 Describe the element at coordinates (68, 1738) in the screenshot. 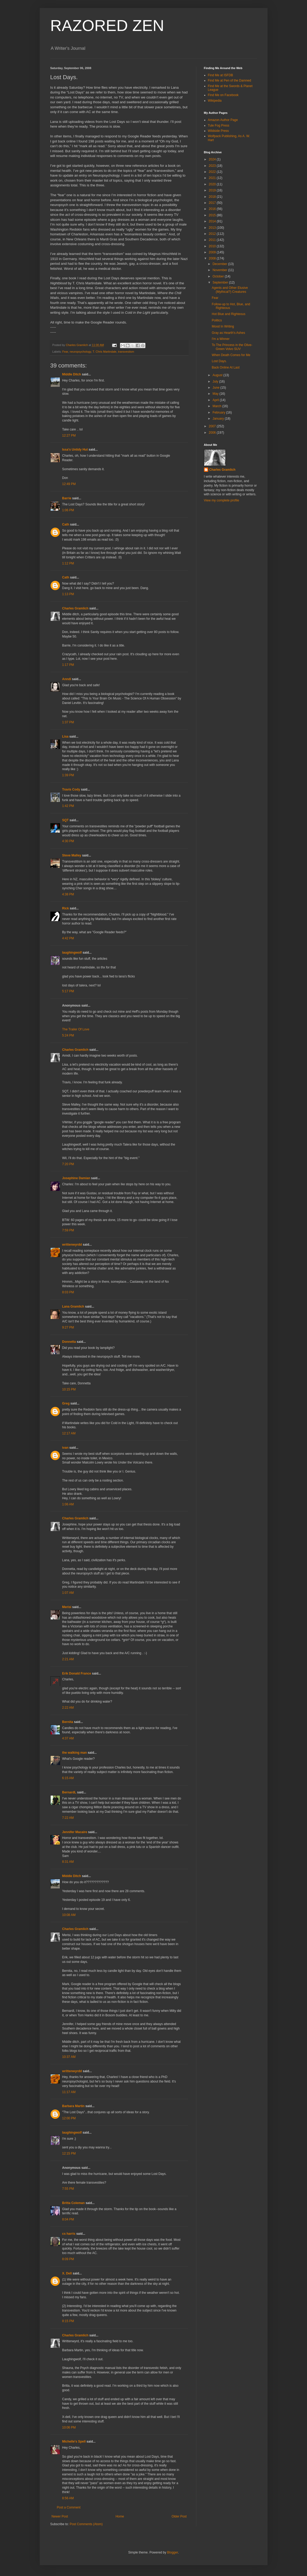

I see `4:37 AM` at that location.